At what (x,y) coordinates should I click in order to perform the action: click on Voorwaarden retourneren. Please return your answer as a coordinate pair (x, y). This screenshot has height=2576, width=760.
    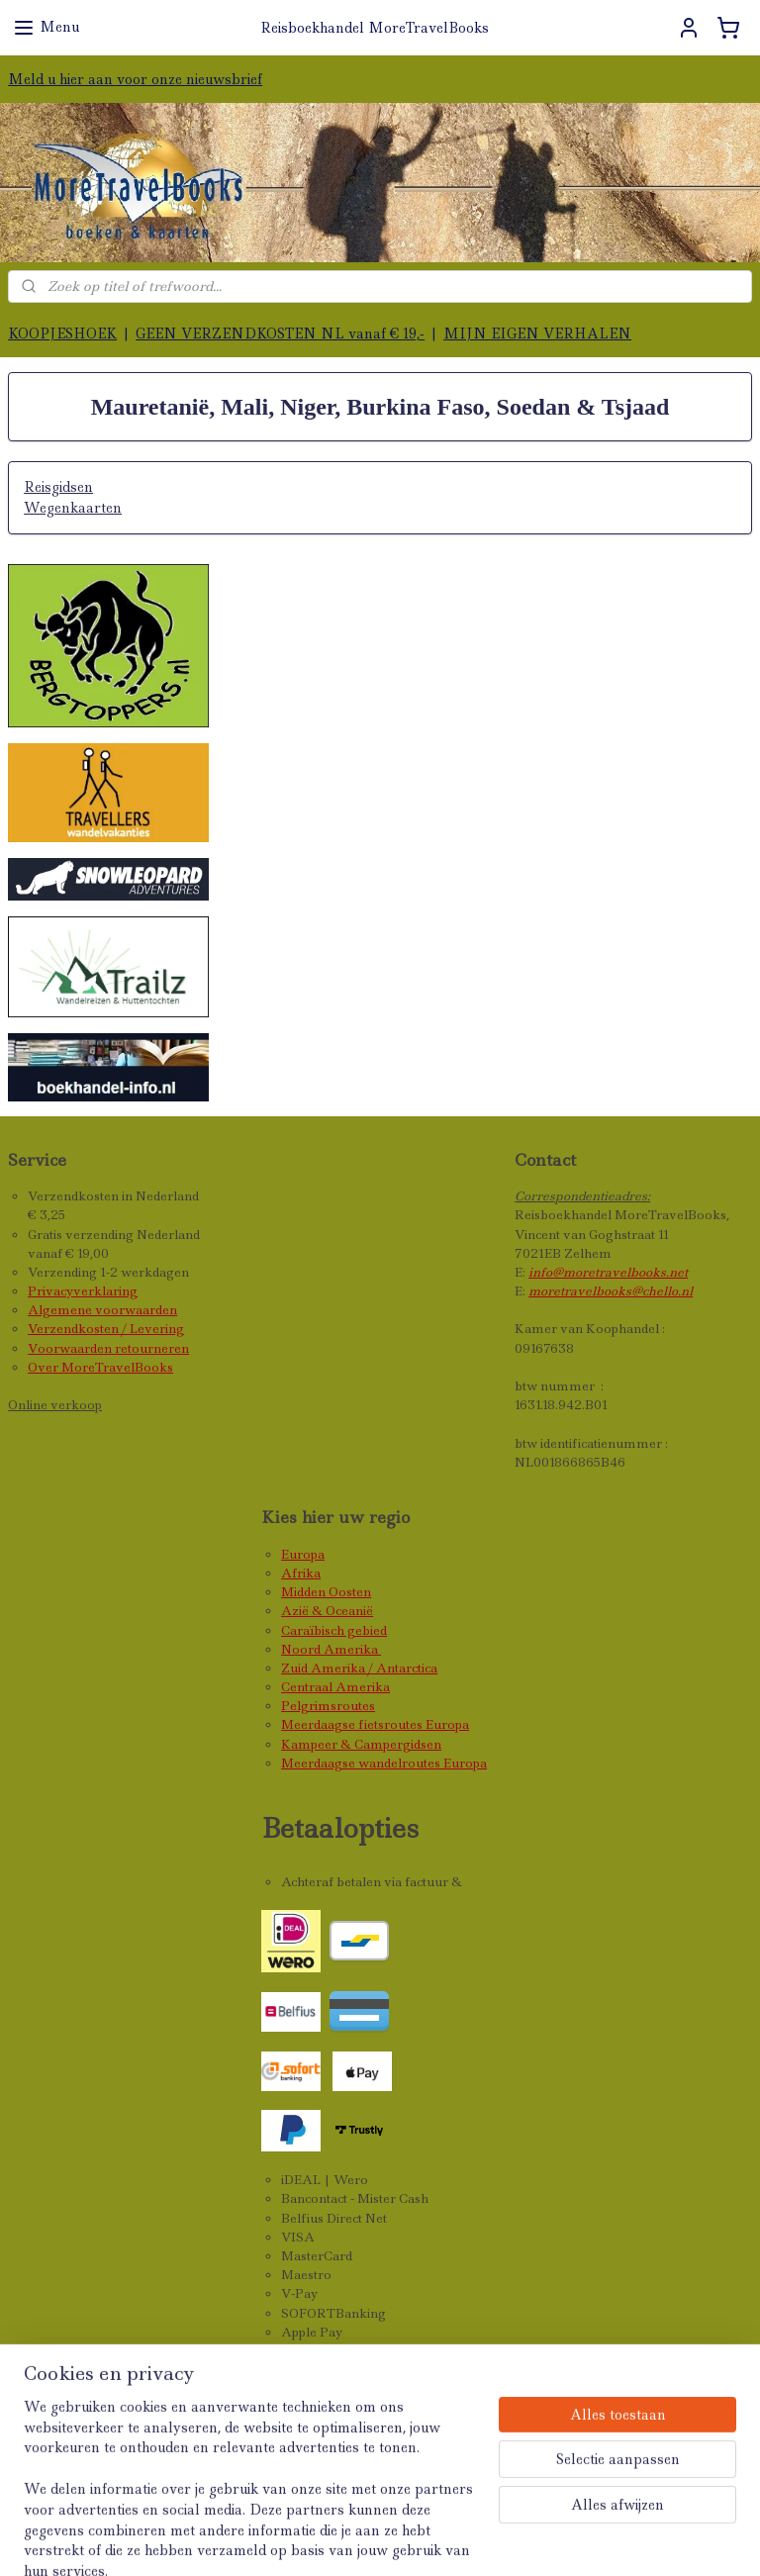
    Looking at the image, I should click on (108, 1348).